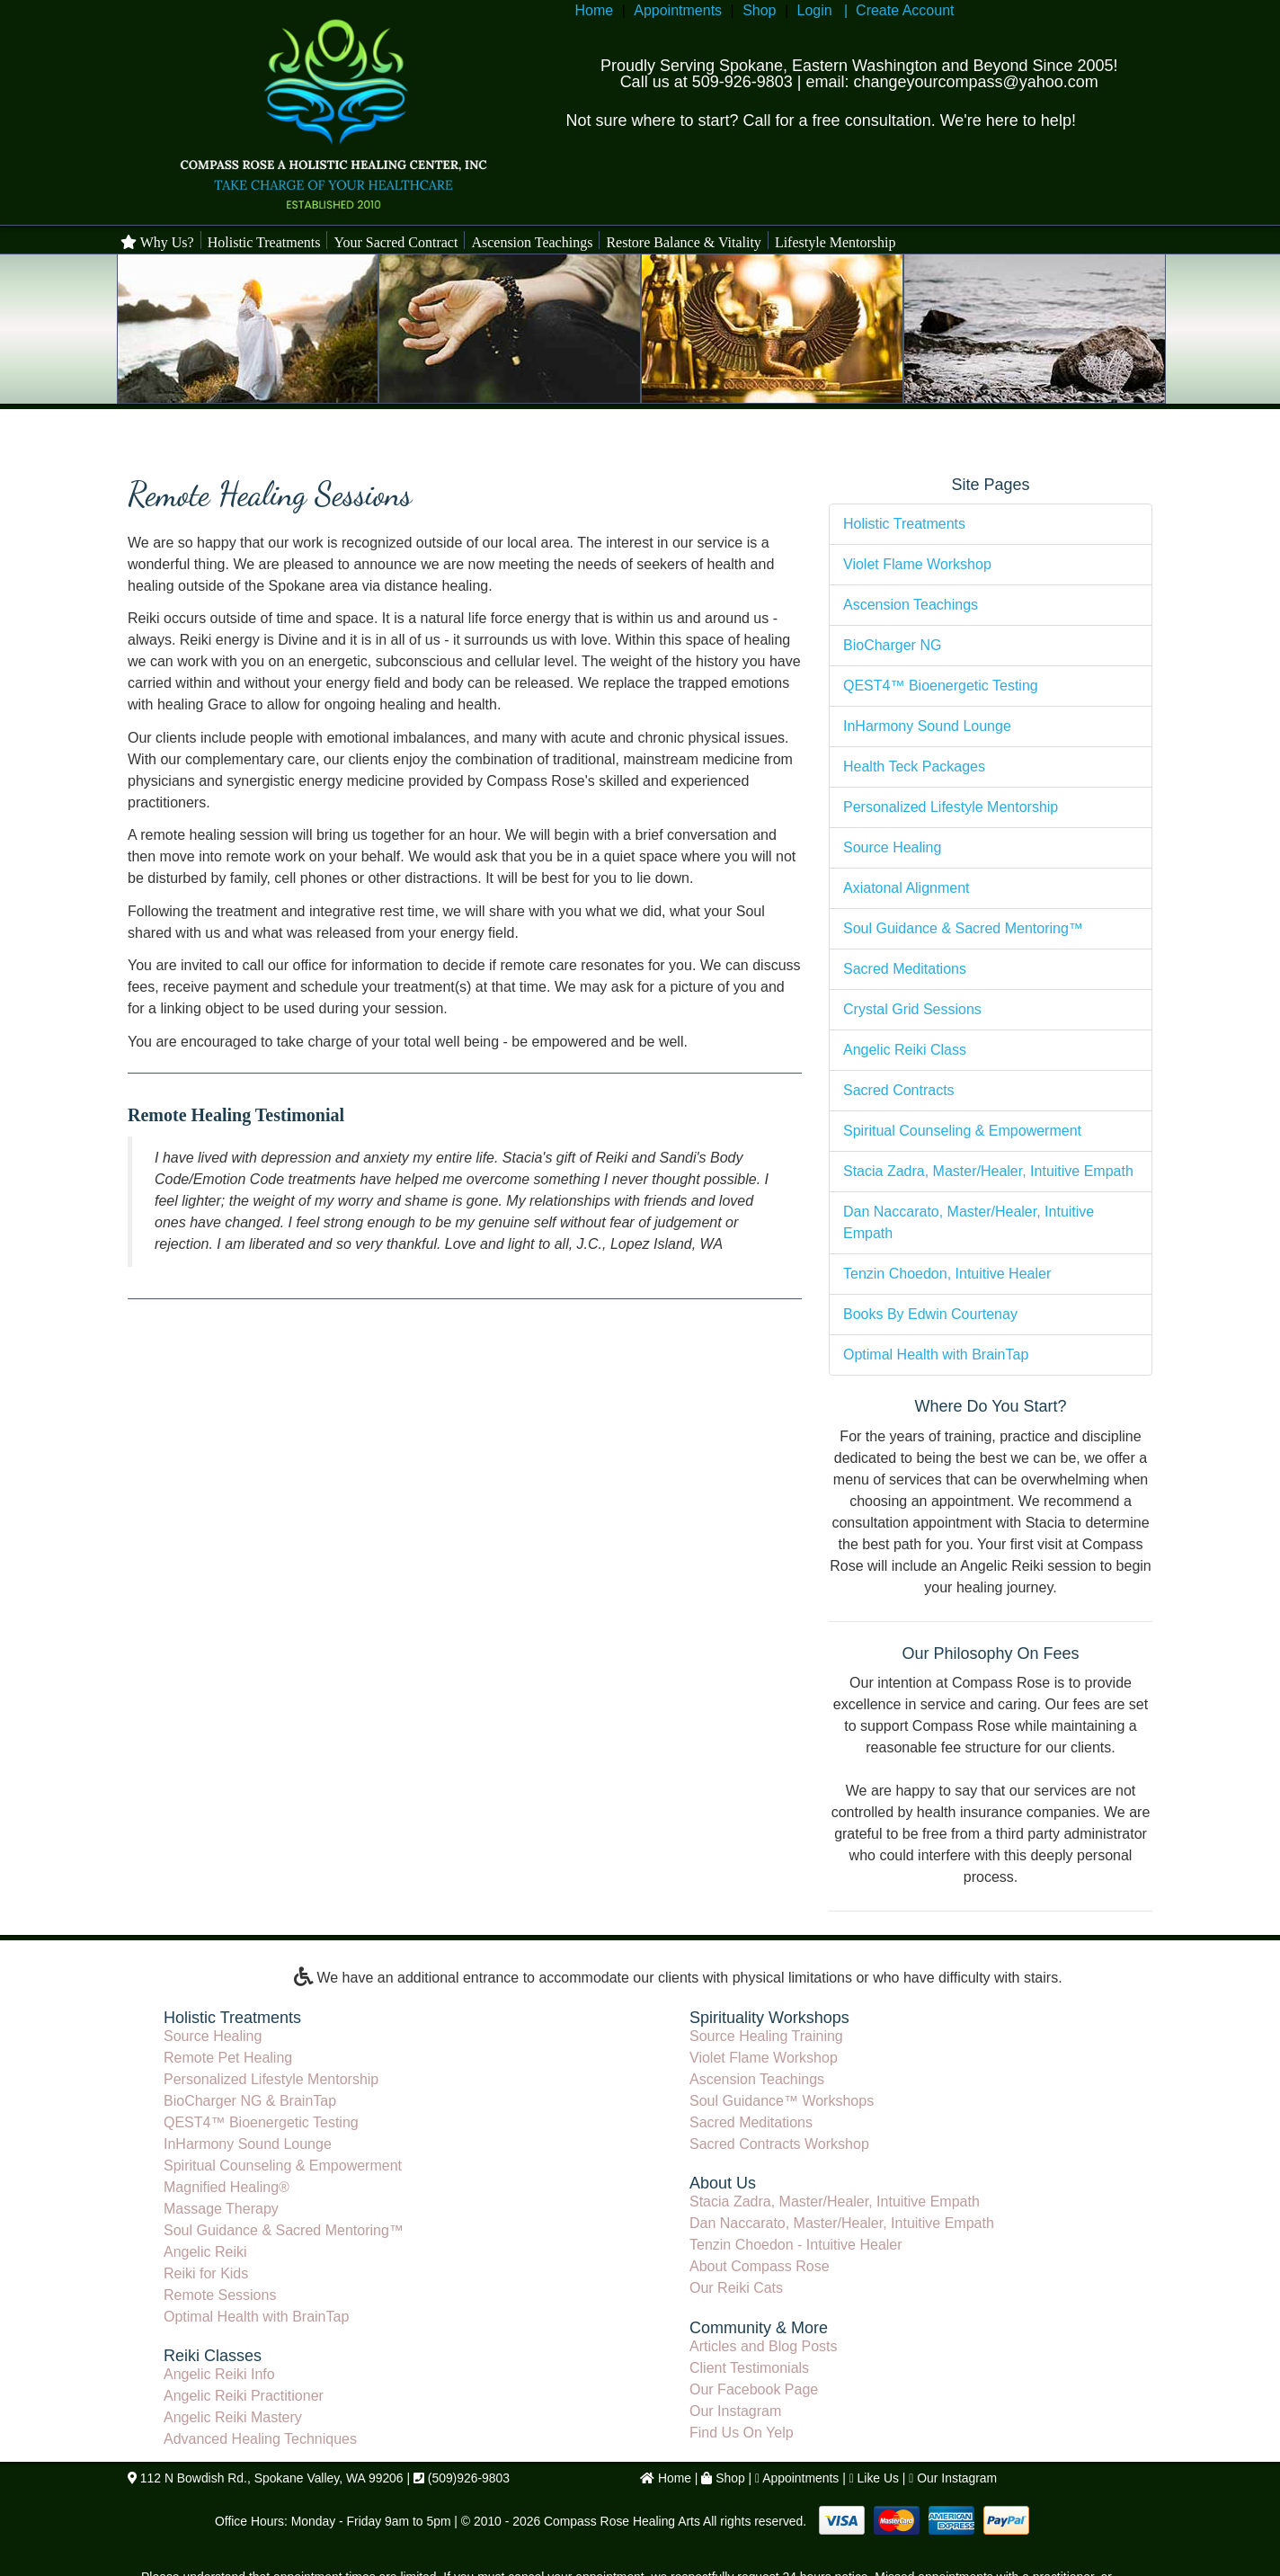 The image size is (1280, 2576). What do you see at coordinates (221, 2208) in the screenshot?
I see `Massage Therapy` at bounding box center [221, 2208].